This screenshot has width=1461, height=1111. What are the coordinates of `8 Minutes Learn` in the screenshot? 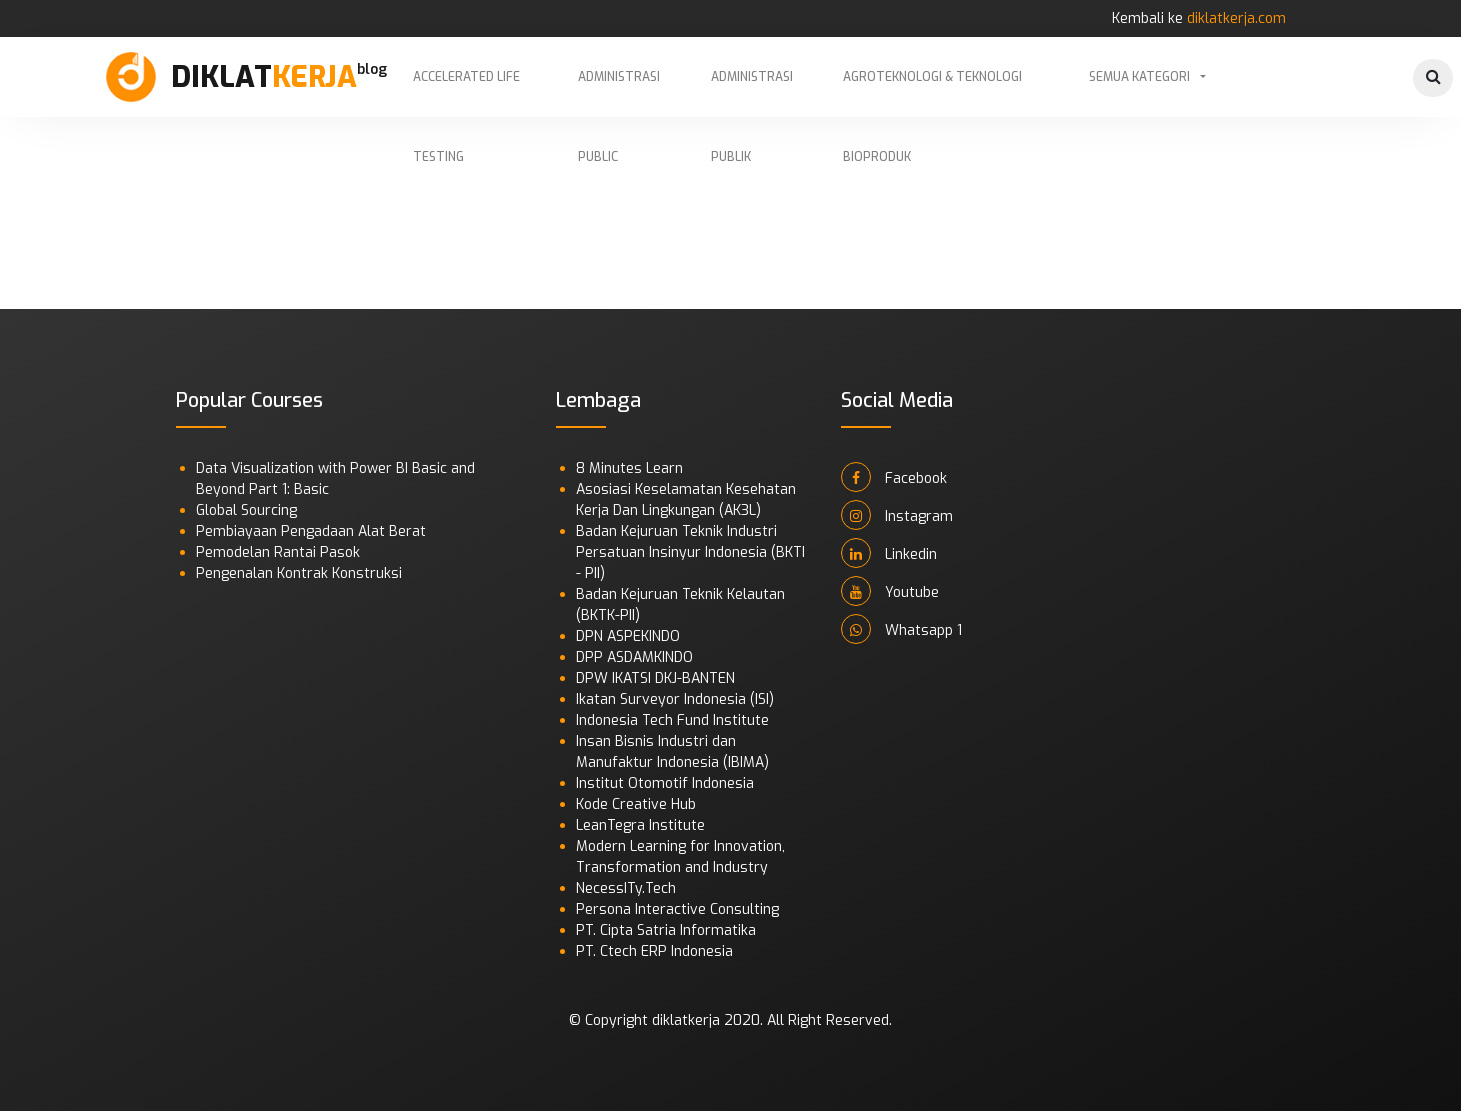 It's located at (629, 468).